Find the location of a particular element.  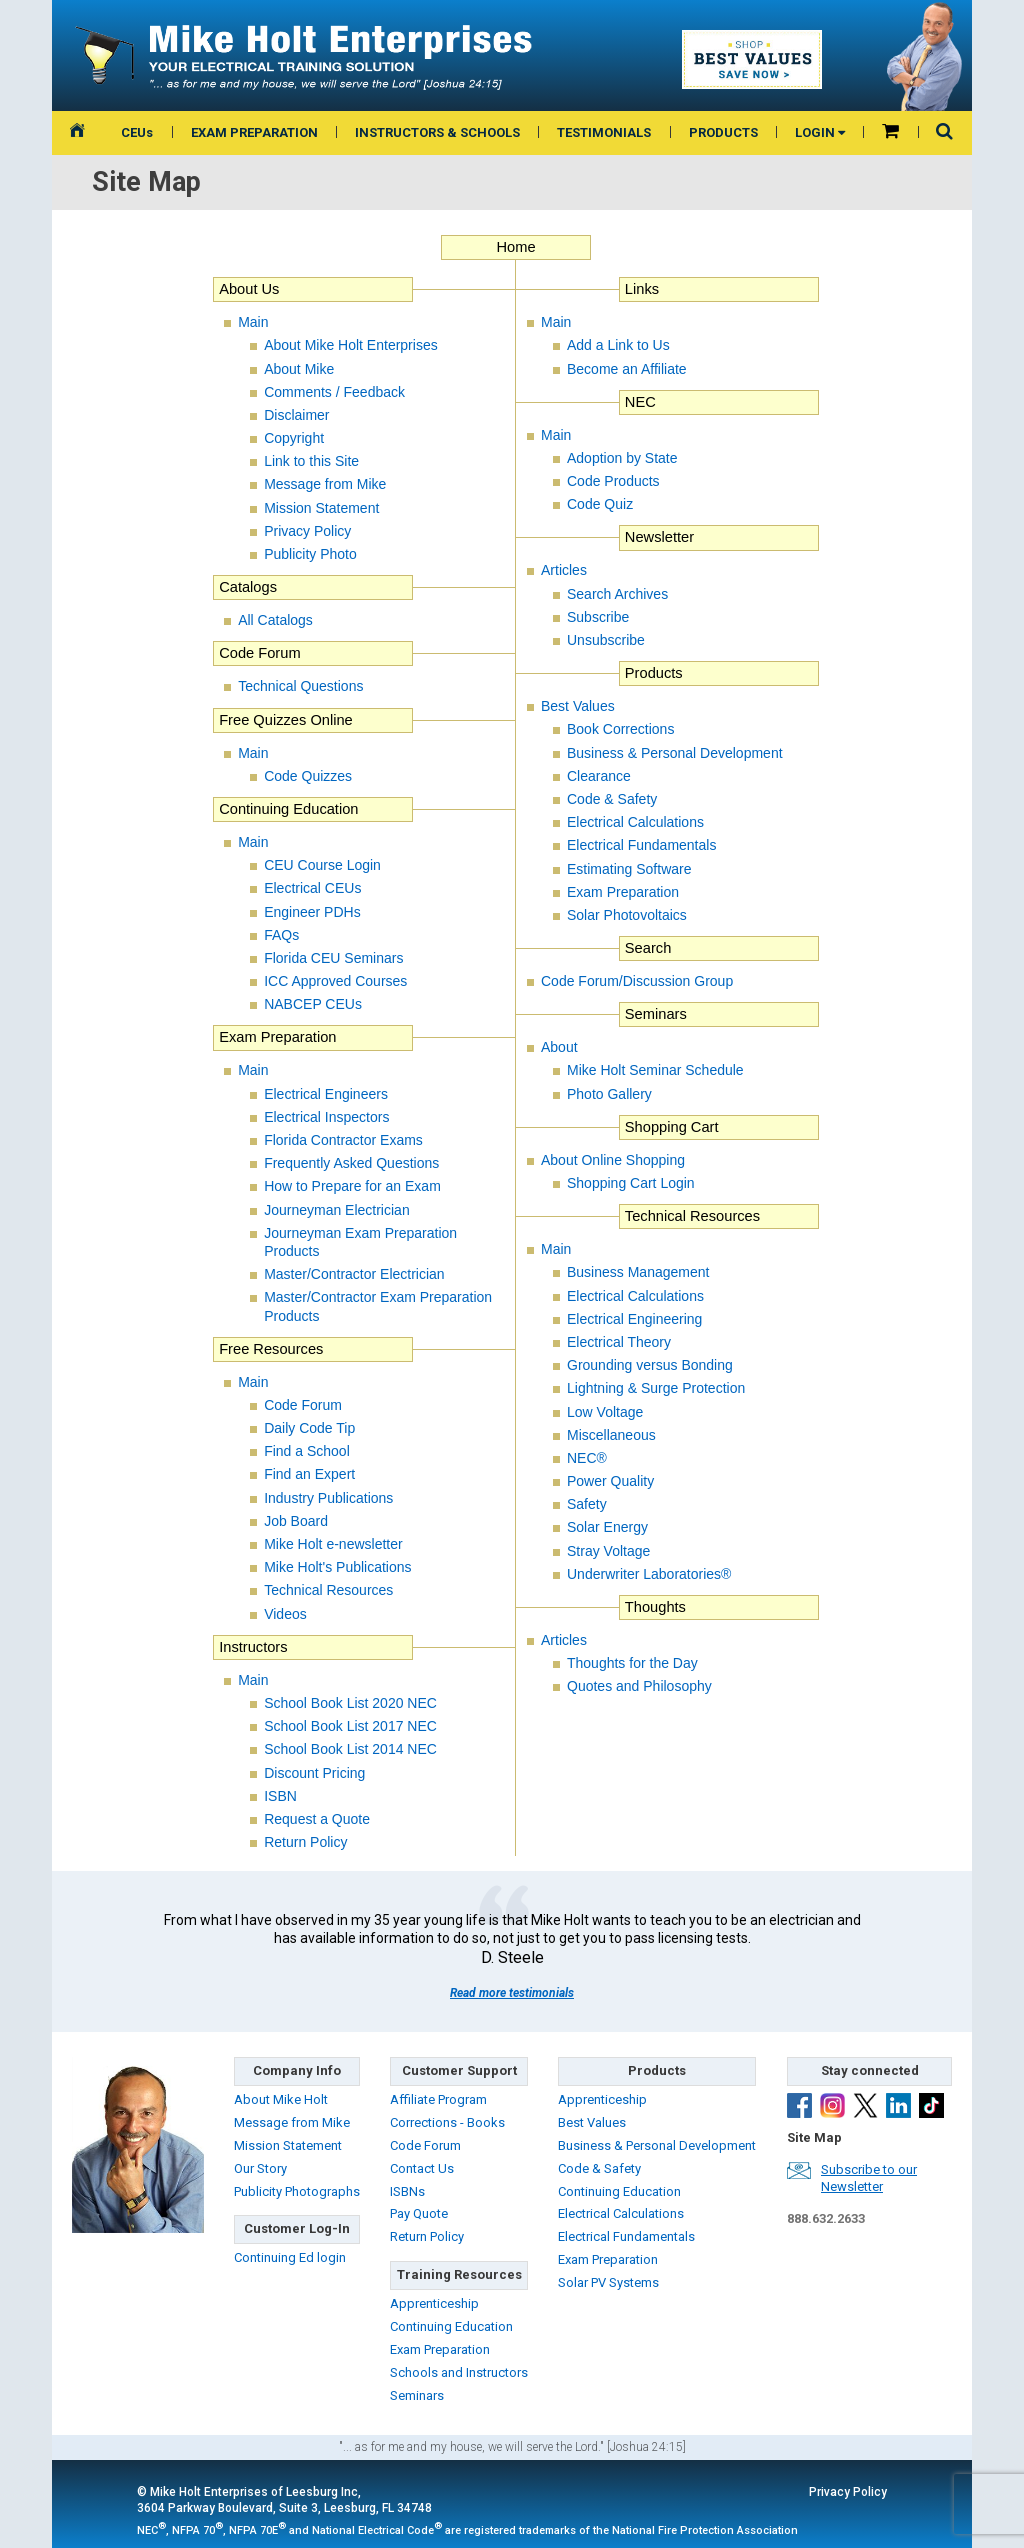

Publicity Photo is located at coordinates (310, 554).